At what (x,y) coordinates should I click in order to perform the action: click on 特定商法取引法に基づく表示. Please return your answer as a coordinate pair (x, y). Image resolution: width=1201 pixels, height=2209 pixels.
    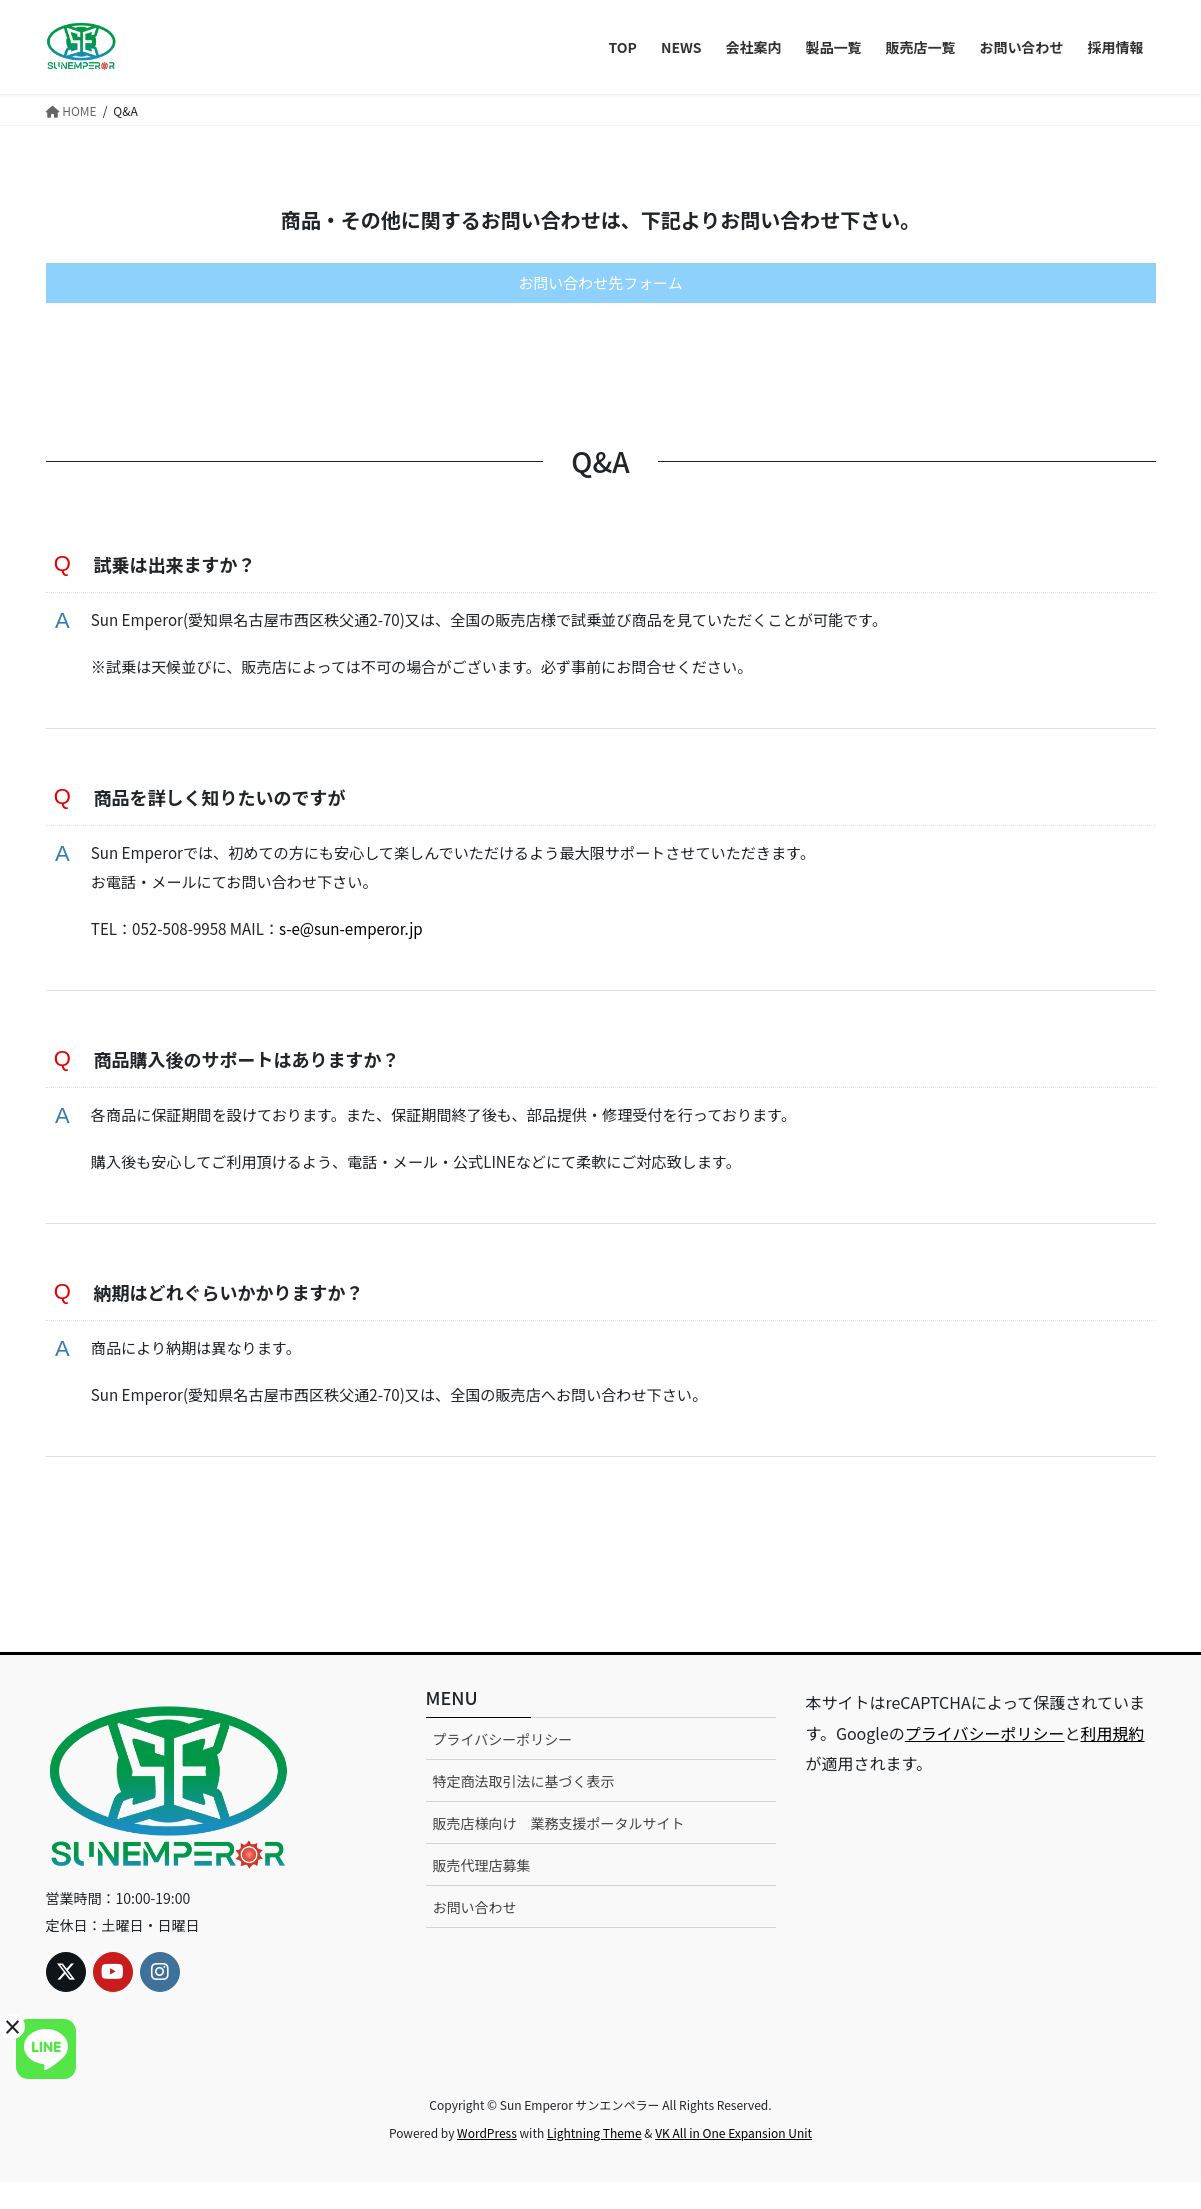
    Looking at the image, I should click on (524, 1809).